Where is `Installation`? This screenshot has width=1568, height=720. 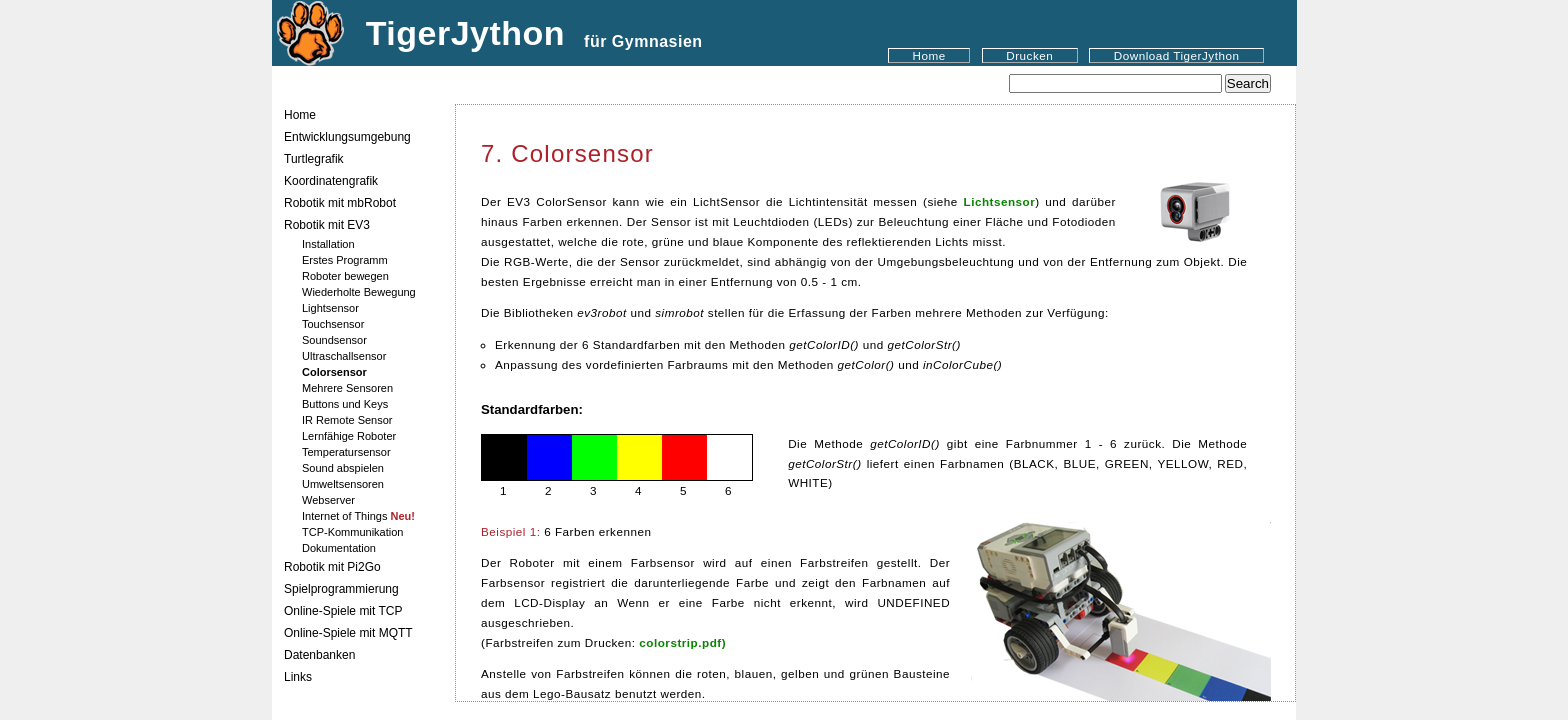 Installation is located at coordinates (328, 244).